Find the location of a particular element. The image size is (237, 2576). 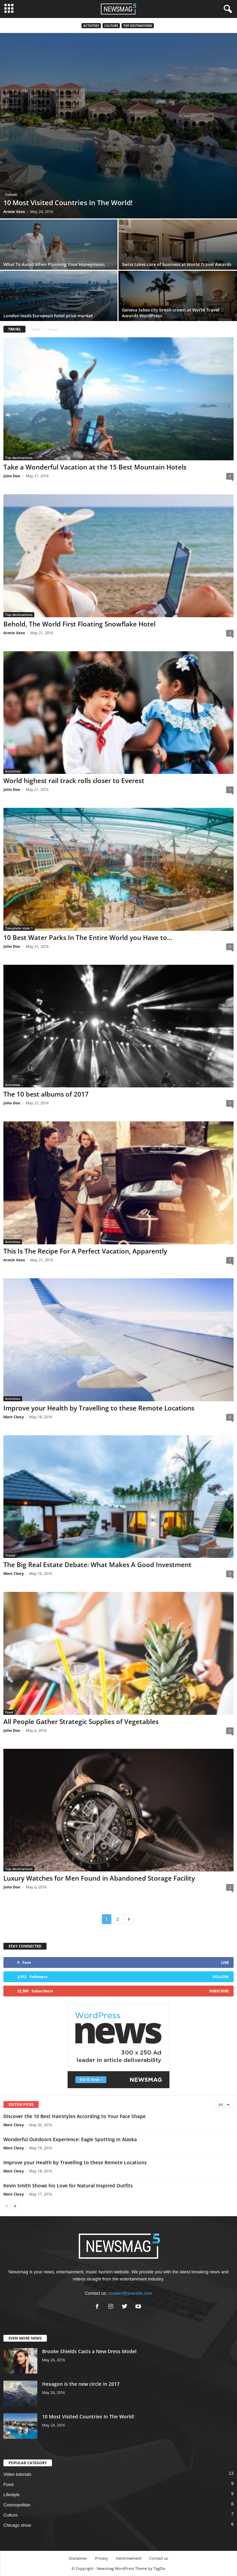

Subscribe is located at coordinates (219, 1990).